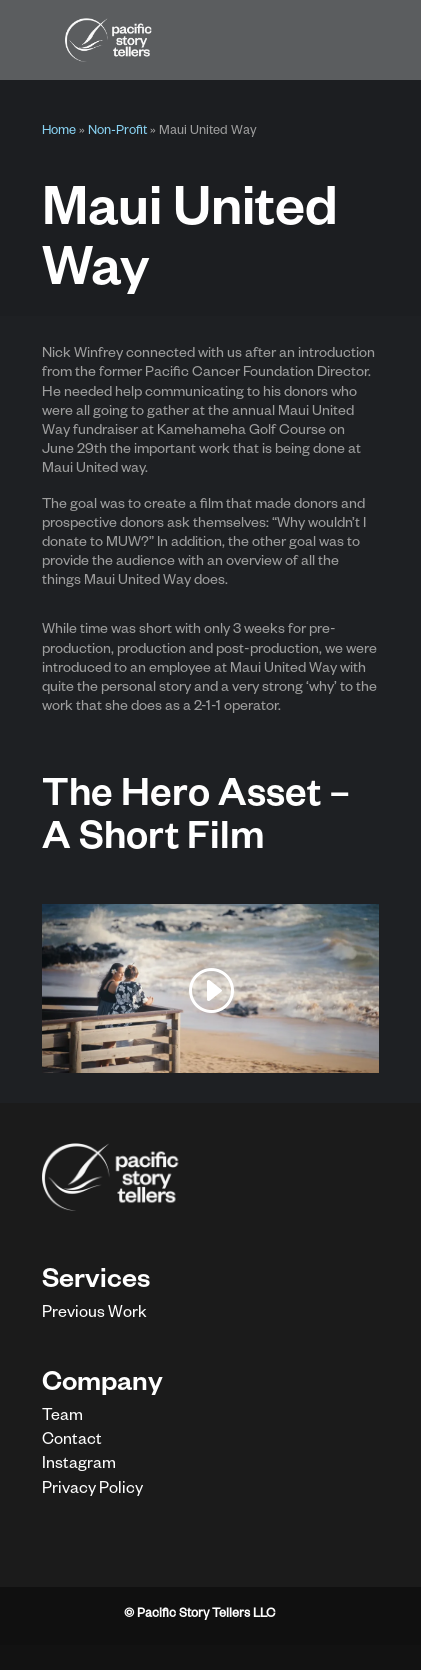  What do you see at coordinates (59, 132) in the screenshot?
I see `Home` at bounding box center [59, 132].